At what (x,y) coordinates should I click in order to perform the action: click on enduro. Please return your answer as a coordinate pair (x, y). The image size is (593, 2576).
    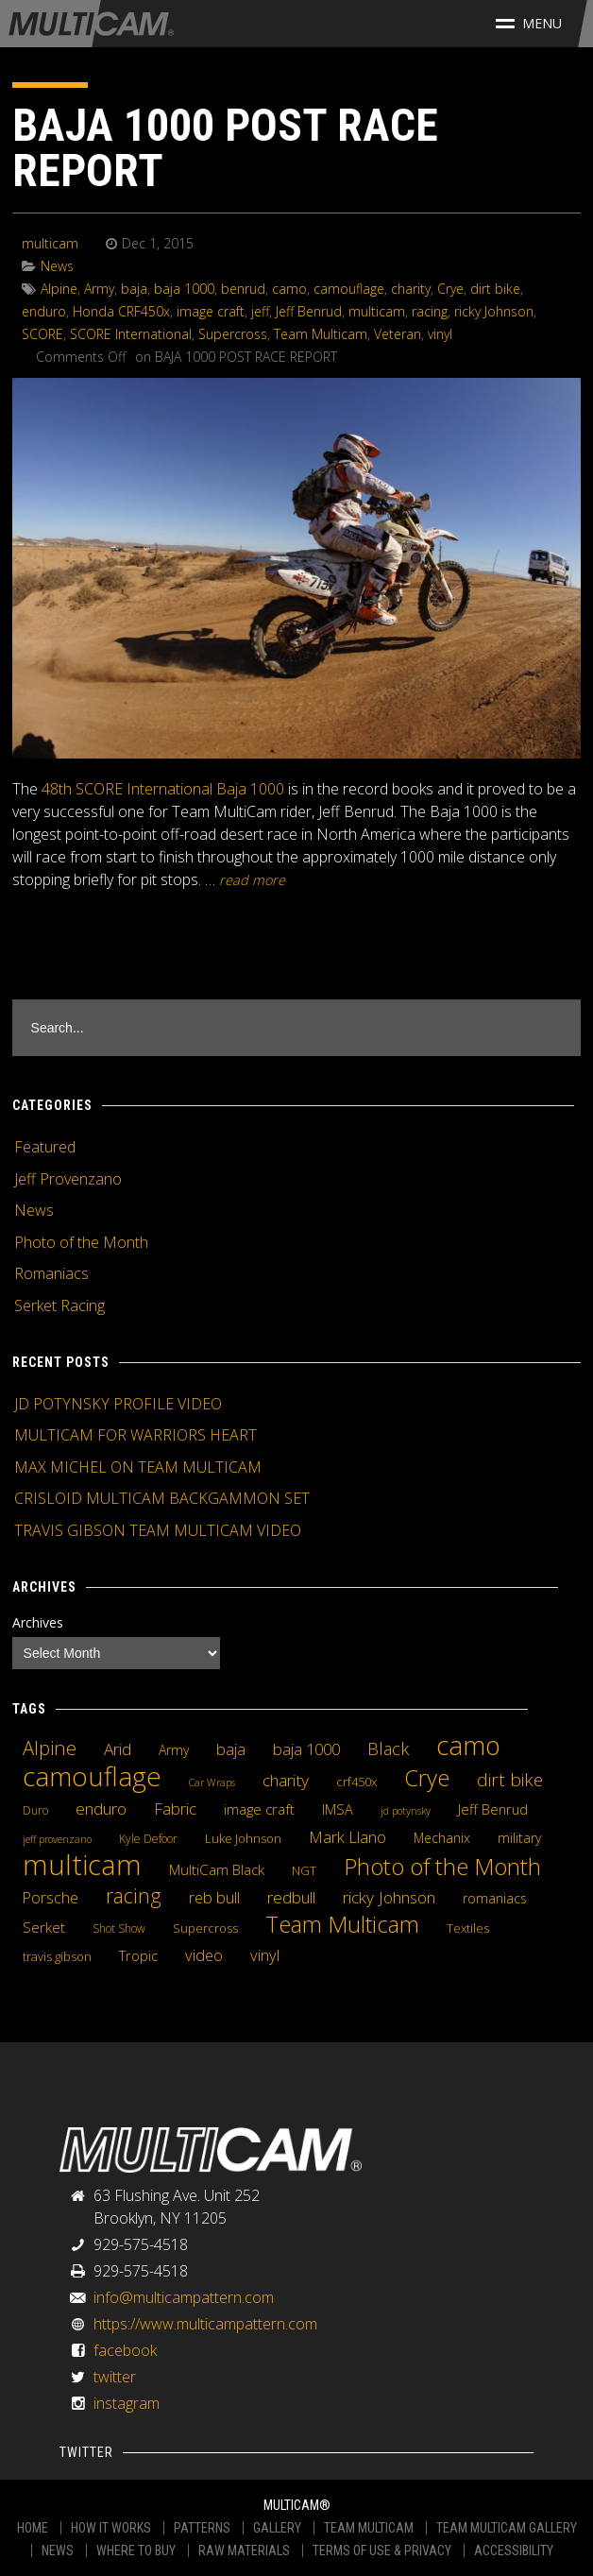
    Looking at the image, I should click on (44, 311).